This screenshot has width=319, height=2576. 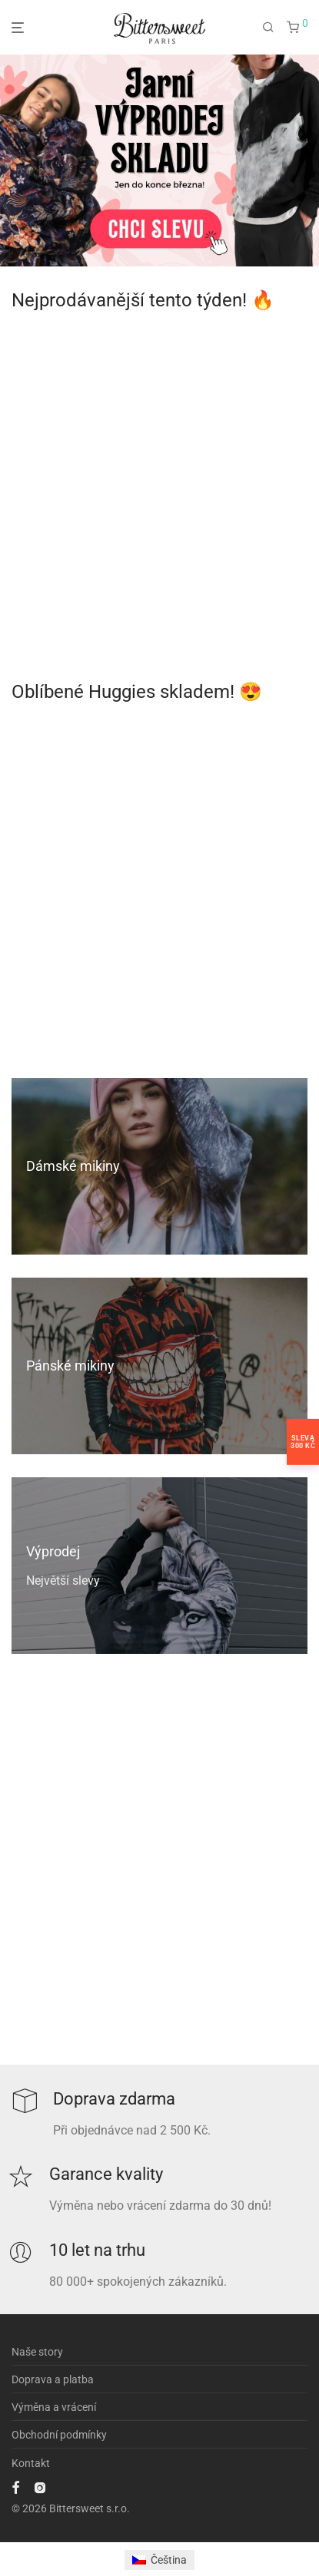 I want to click on [Switch to Čeština], so click(x=159, y=2560).